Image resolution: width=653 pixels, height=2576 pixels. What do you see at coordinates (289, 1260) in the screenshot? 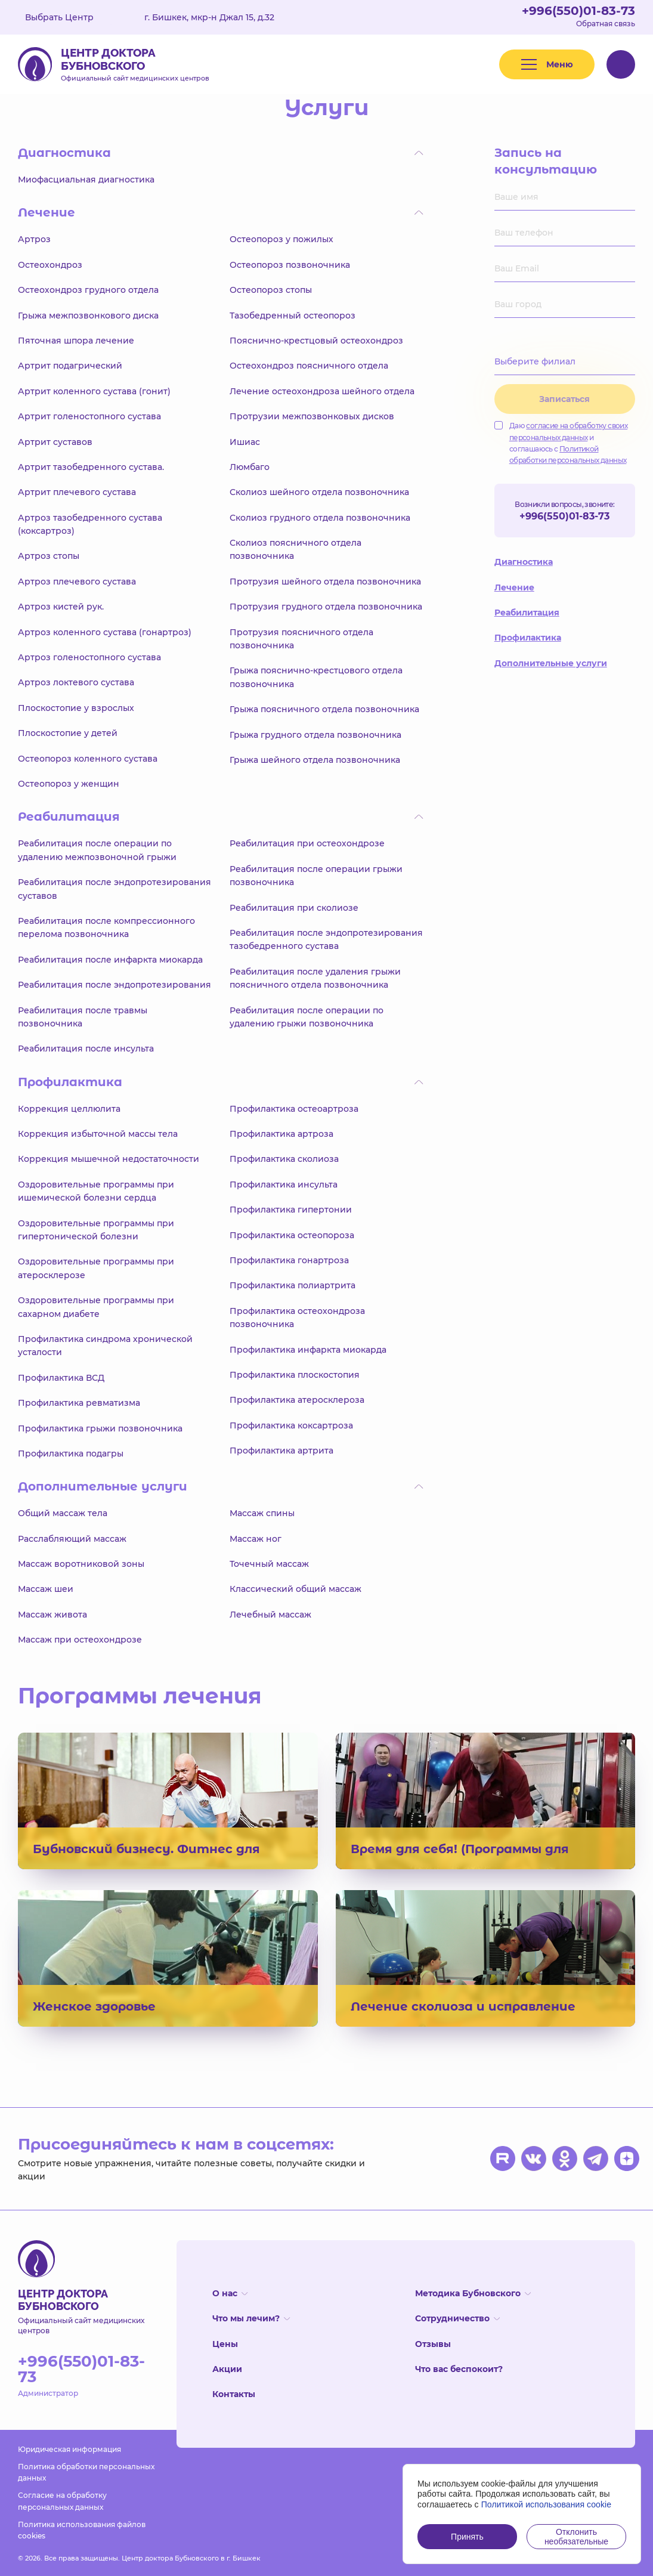
I see `Профилактика гонартроза` at bounding box center [289, 1260].